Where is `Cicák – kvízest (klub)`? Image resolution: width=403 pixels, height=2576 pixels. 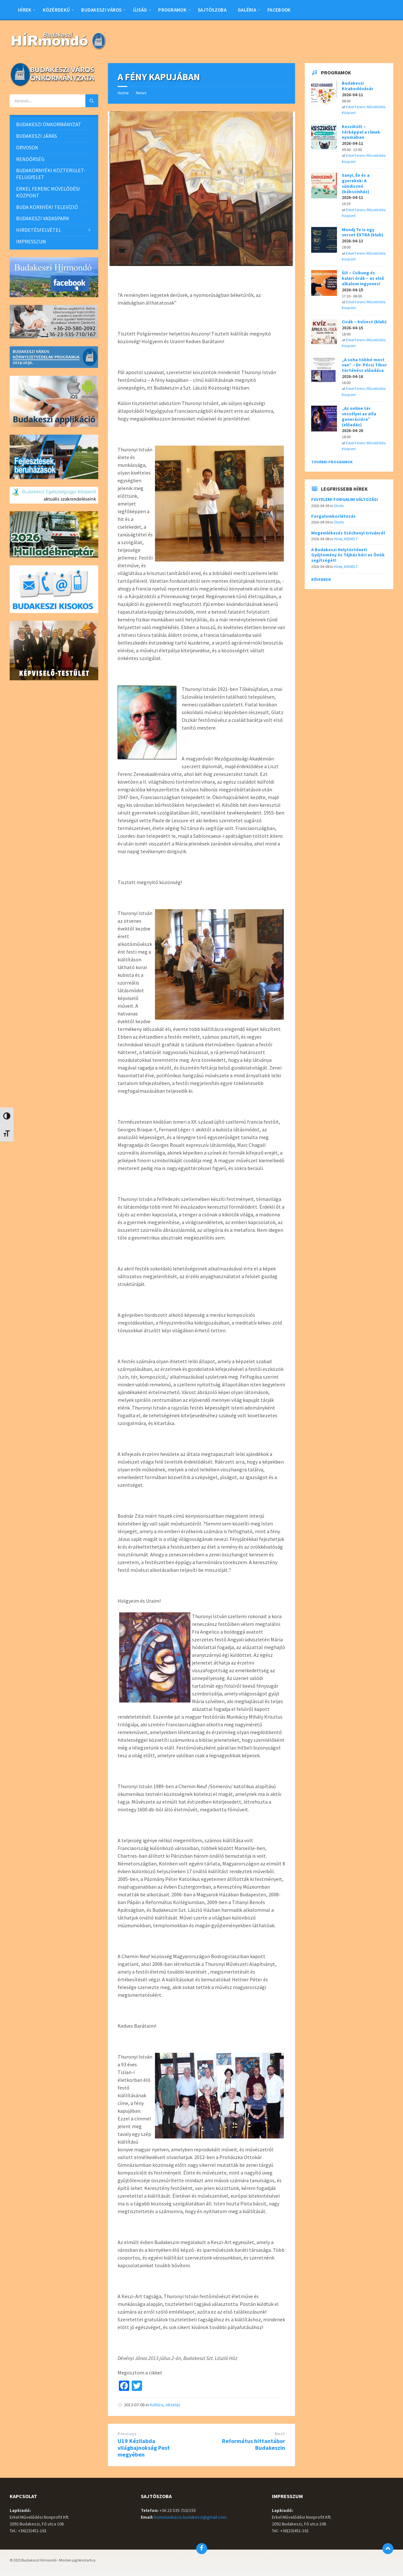
Cicák – kvízest (klub) is located at coordinates (364, 322).